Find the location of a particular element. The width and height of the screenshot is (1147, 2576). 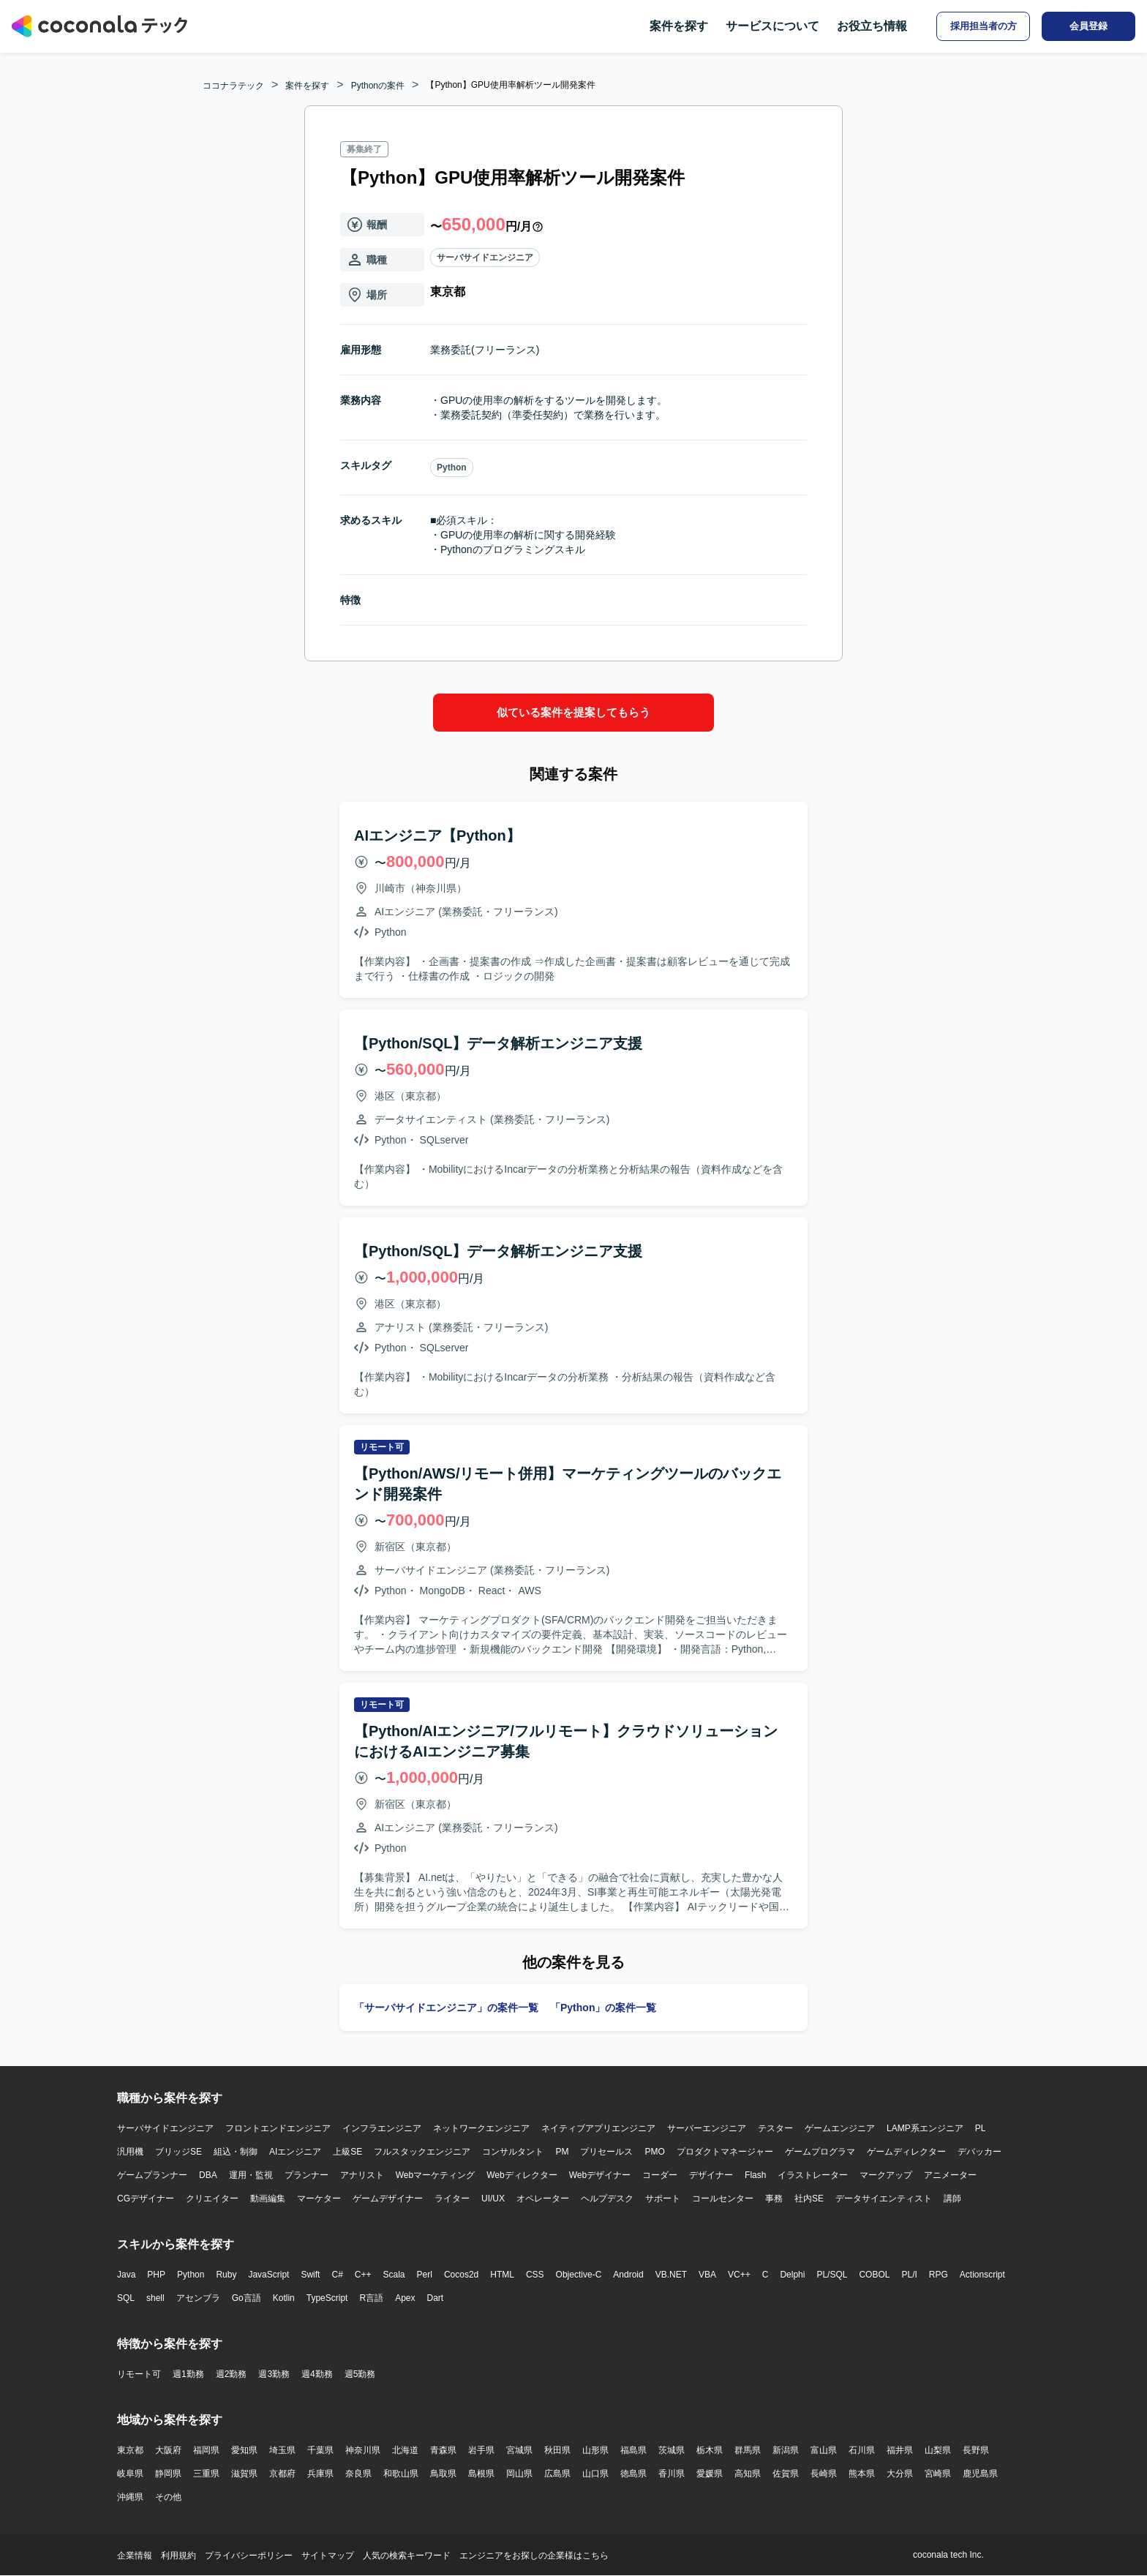

ゲームプランナー is located at coordinates (152, 2175).